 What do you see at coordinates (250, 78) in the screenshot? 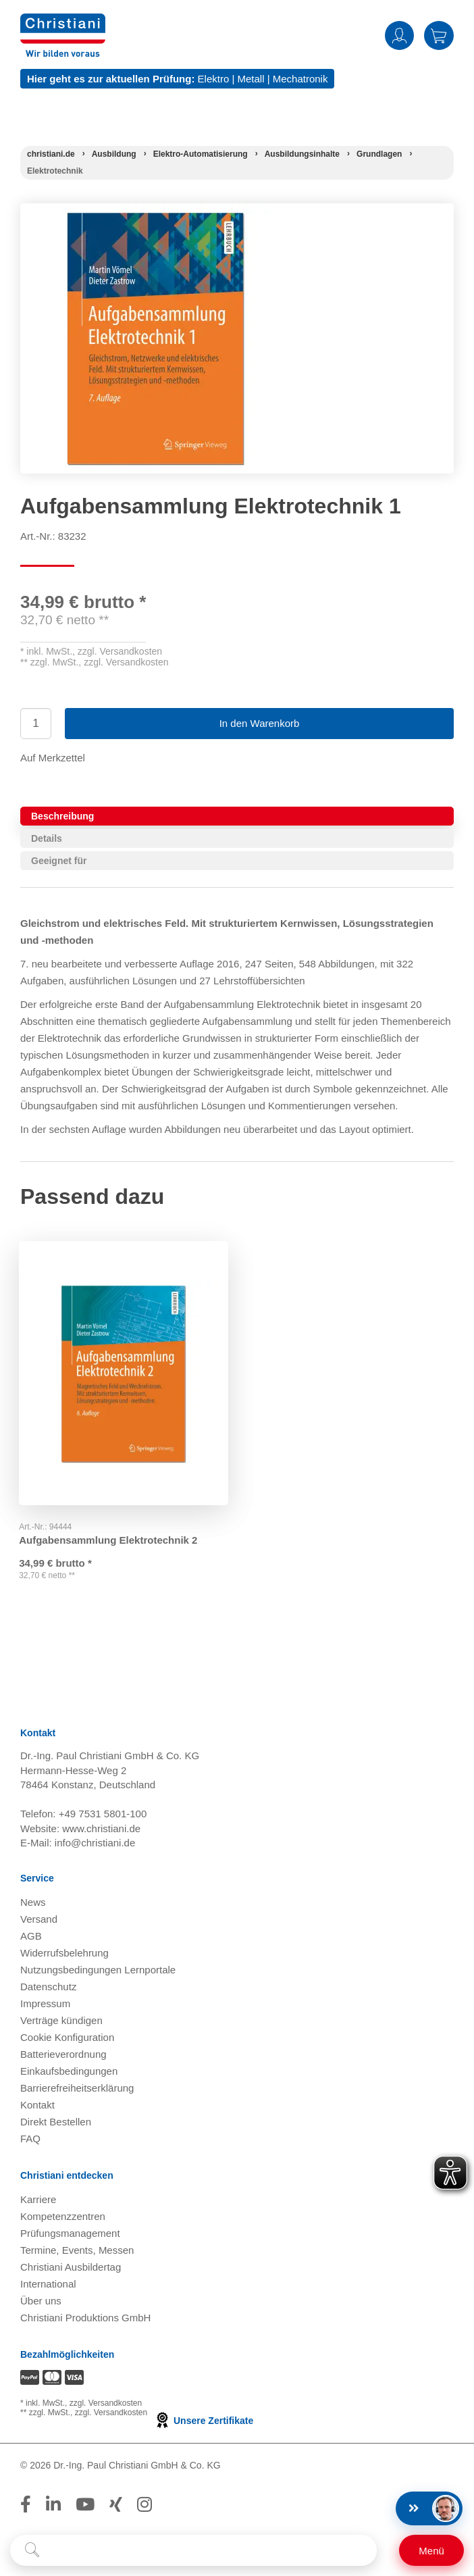
I see `Metall` at bounding box center [250, 78].